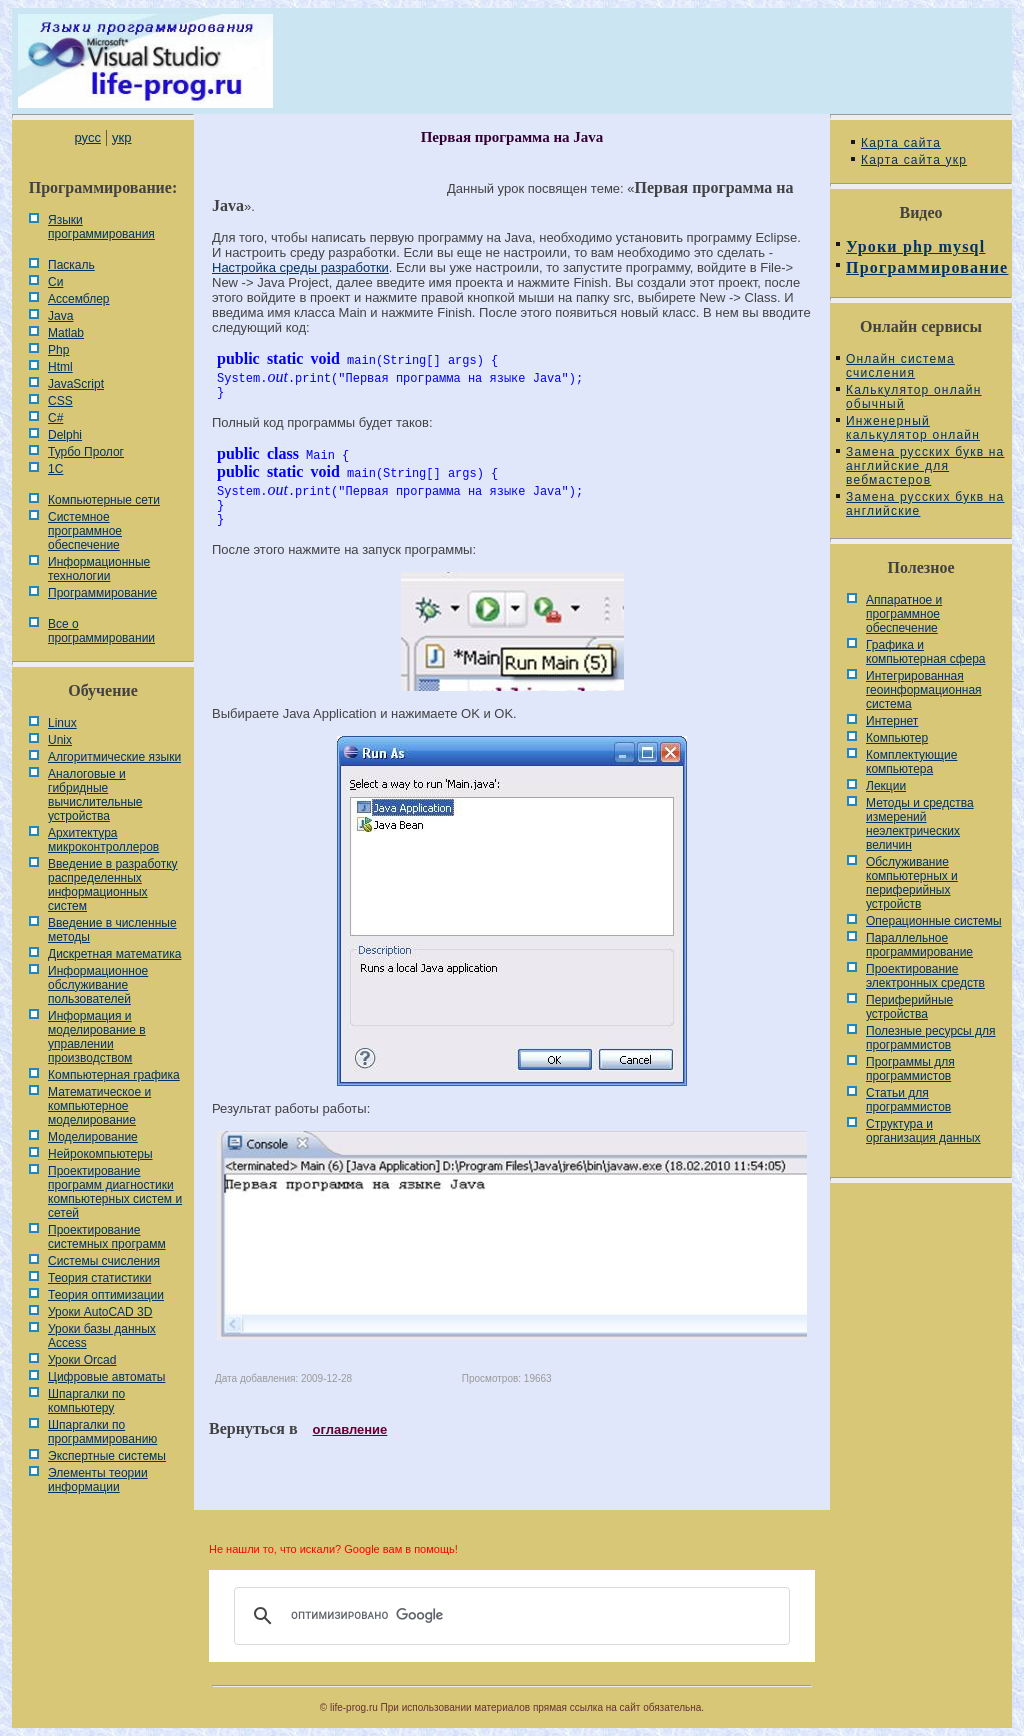 The image size is (1024, 1736). Describe the element at coordinates (71, 265) in the screenshot. I see `Паскаль` at that location.